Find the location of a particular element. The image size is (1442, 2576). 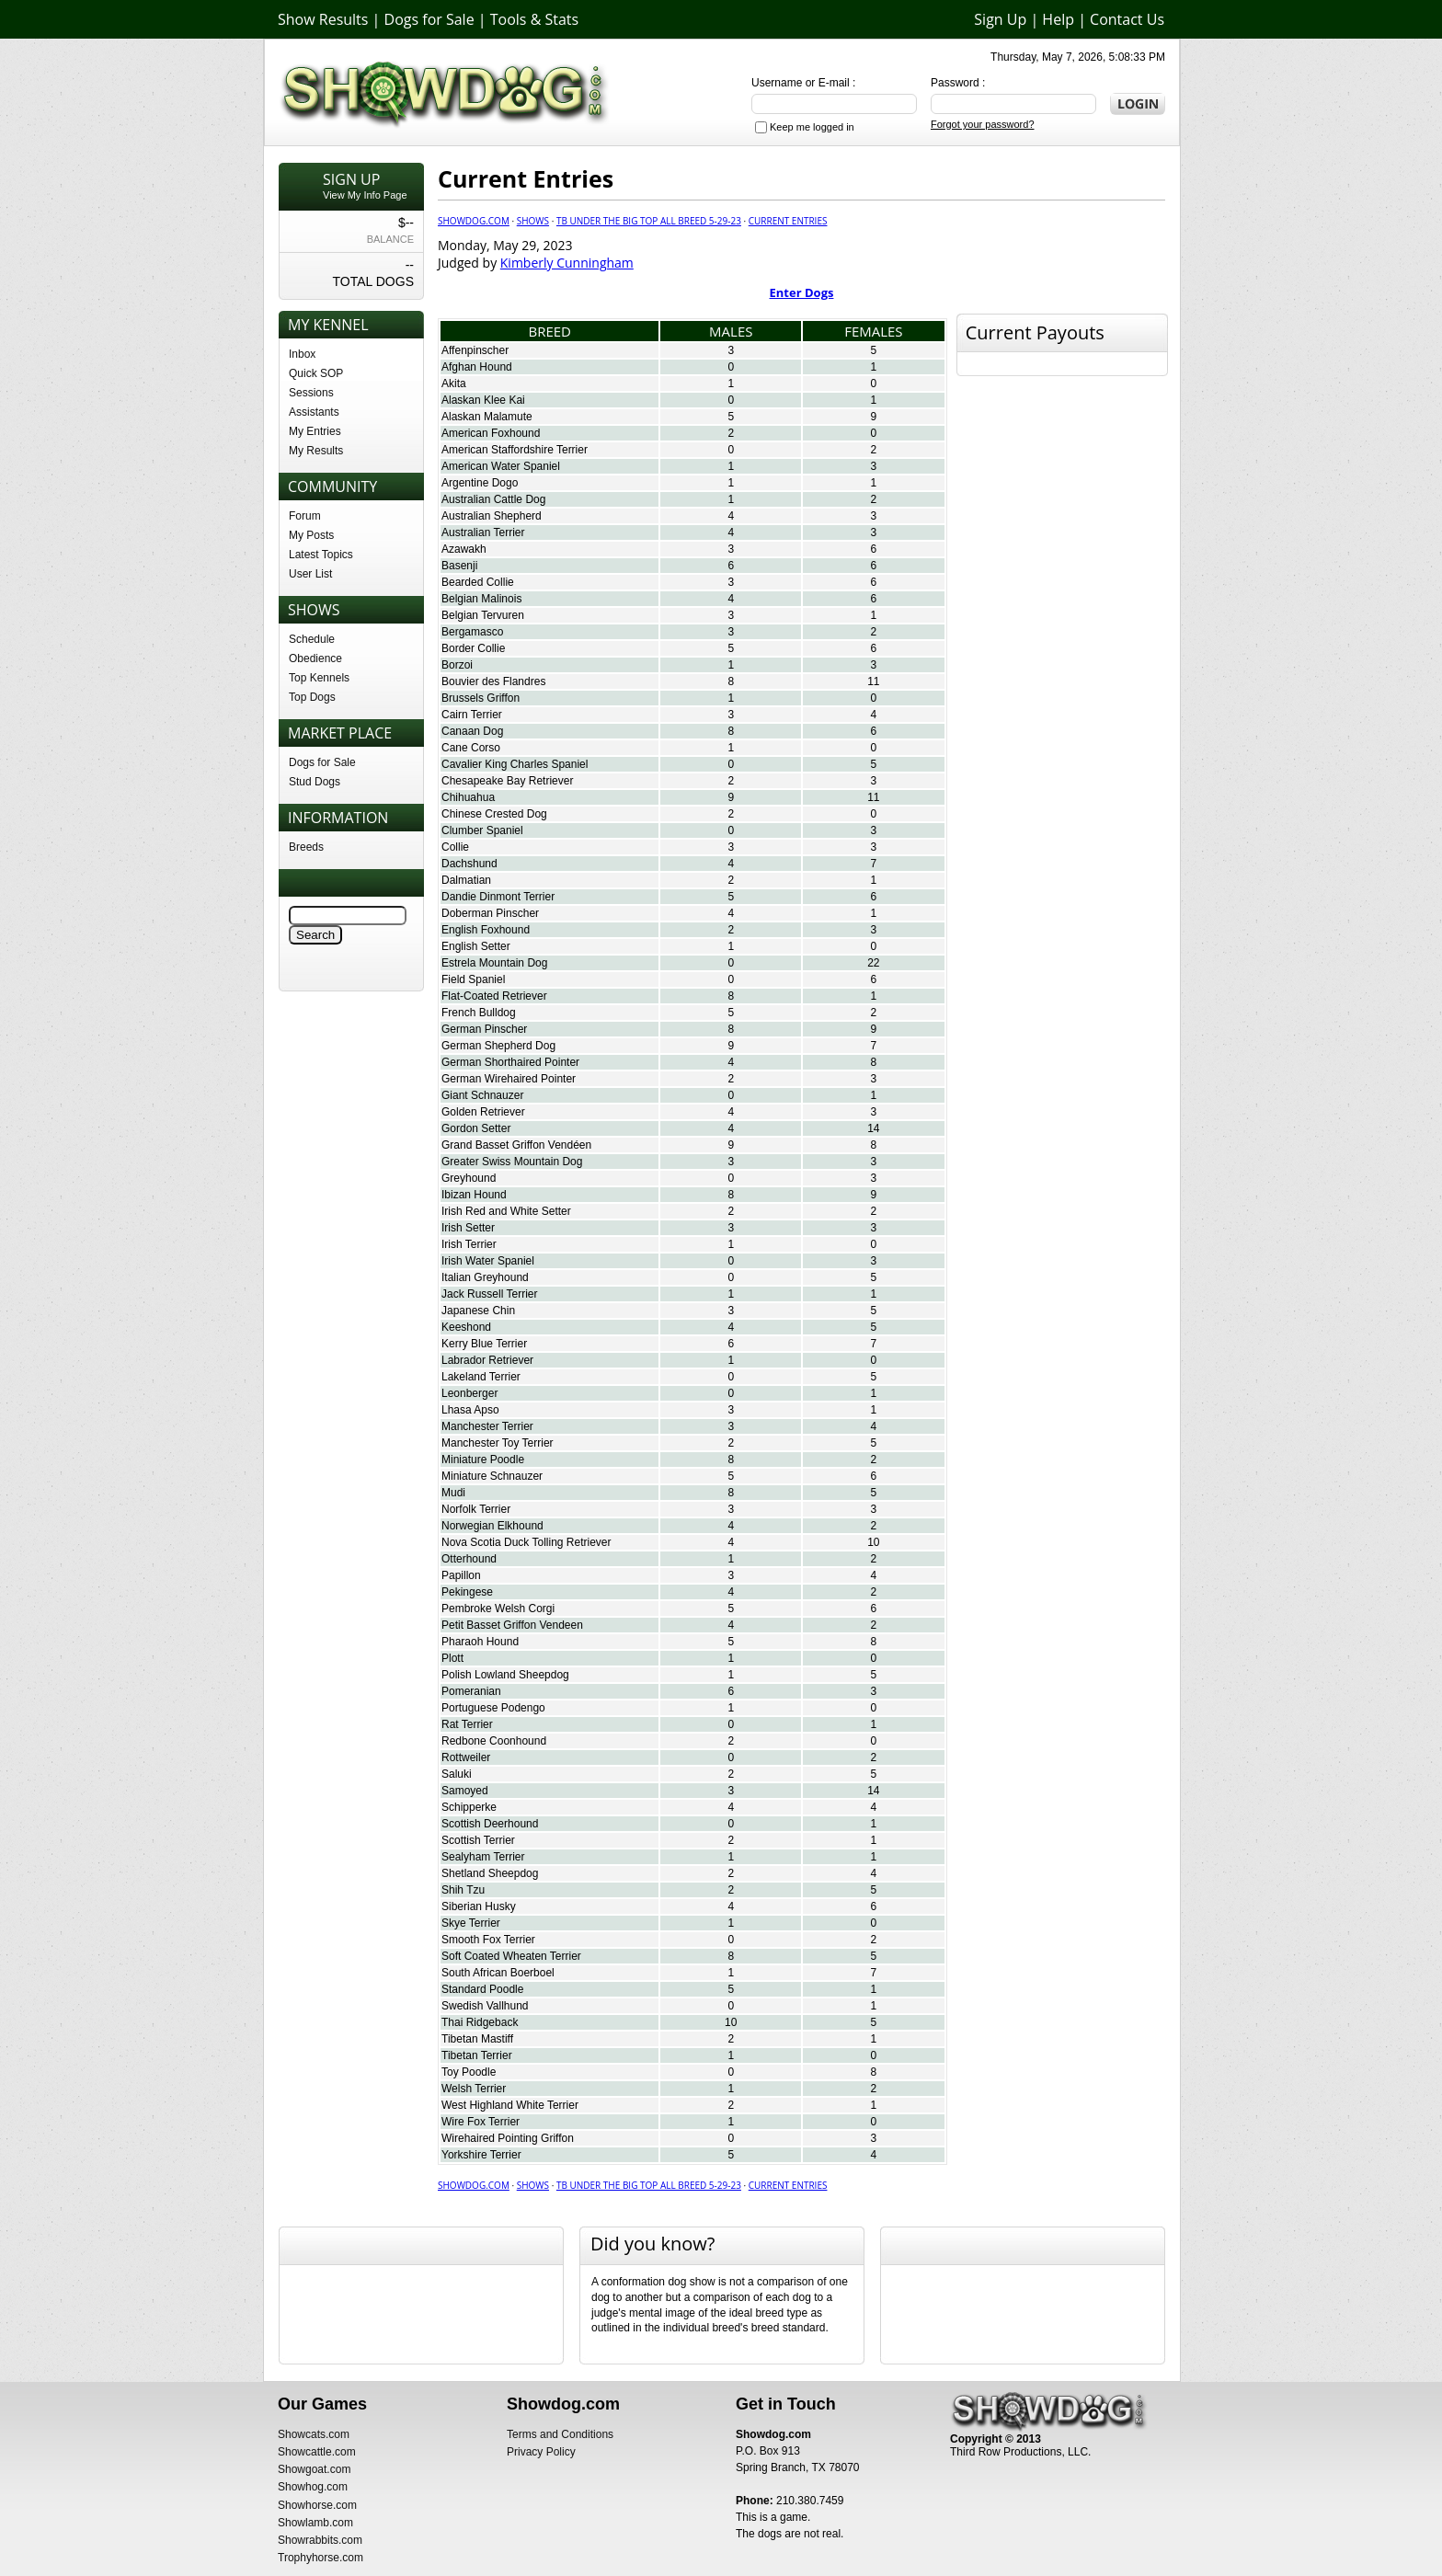

Cane Corso is located at coordinates (470, 747).